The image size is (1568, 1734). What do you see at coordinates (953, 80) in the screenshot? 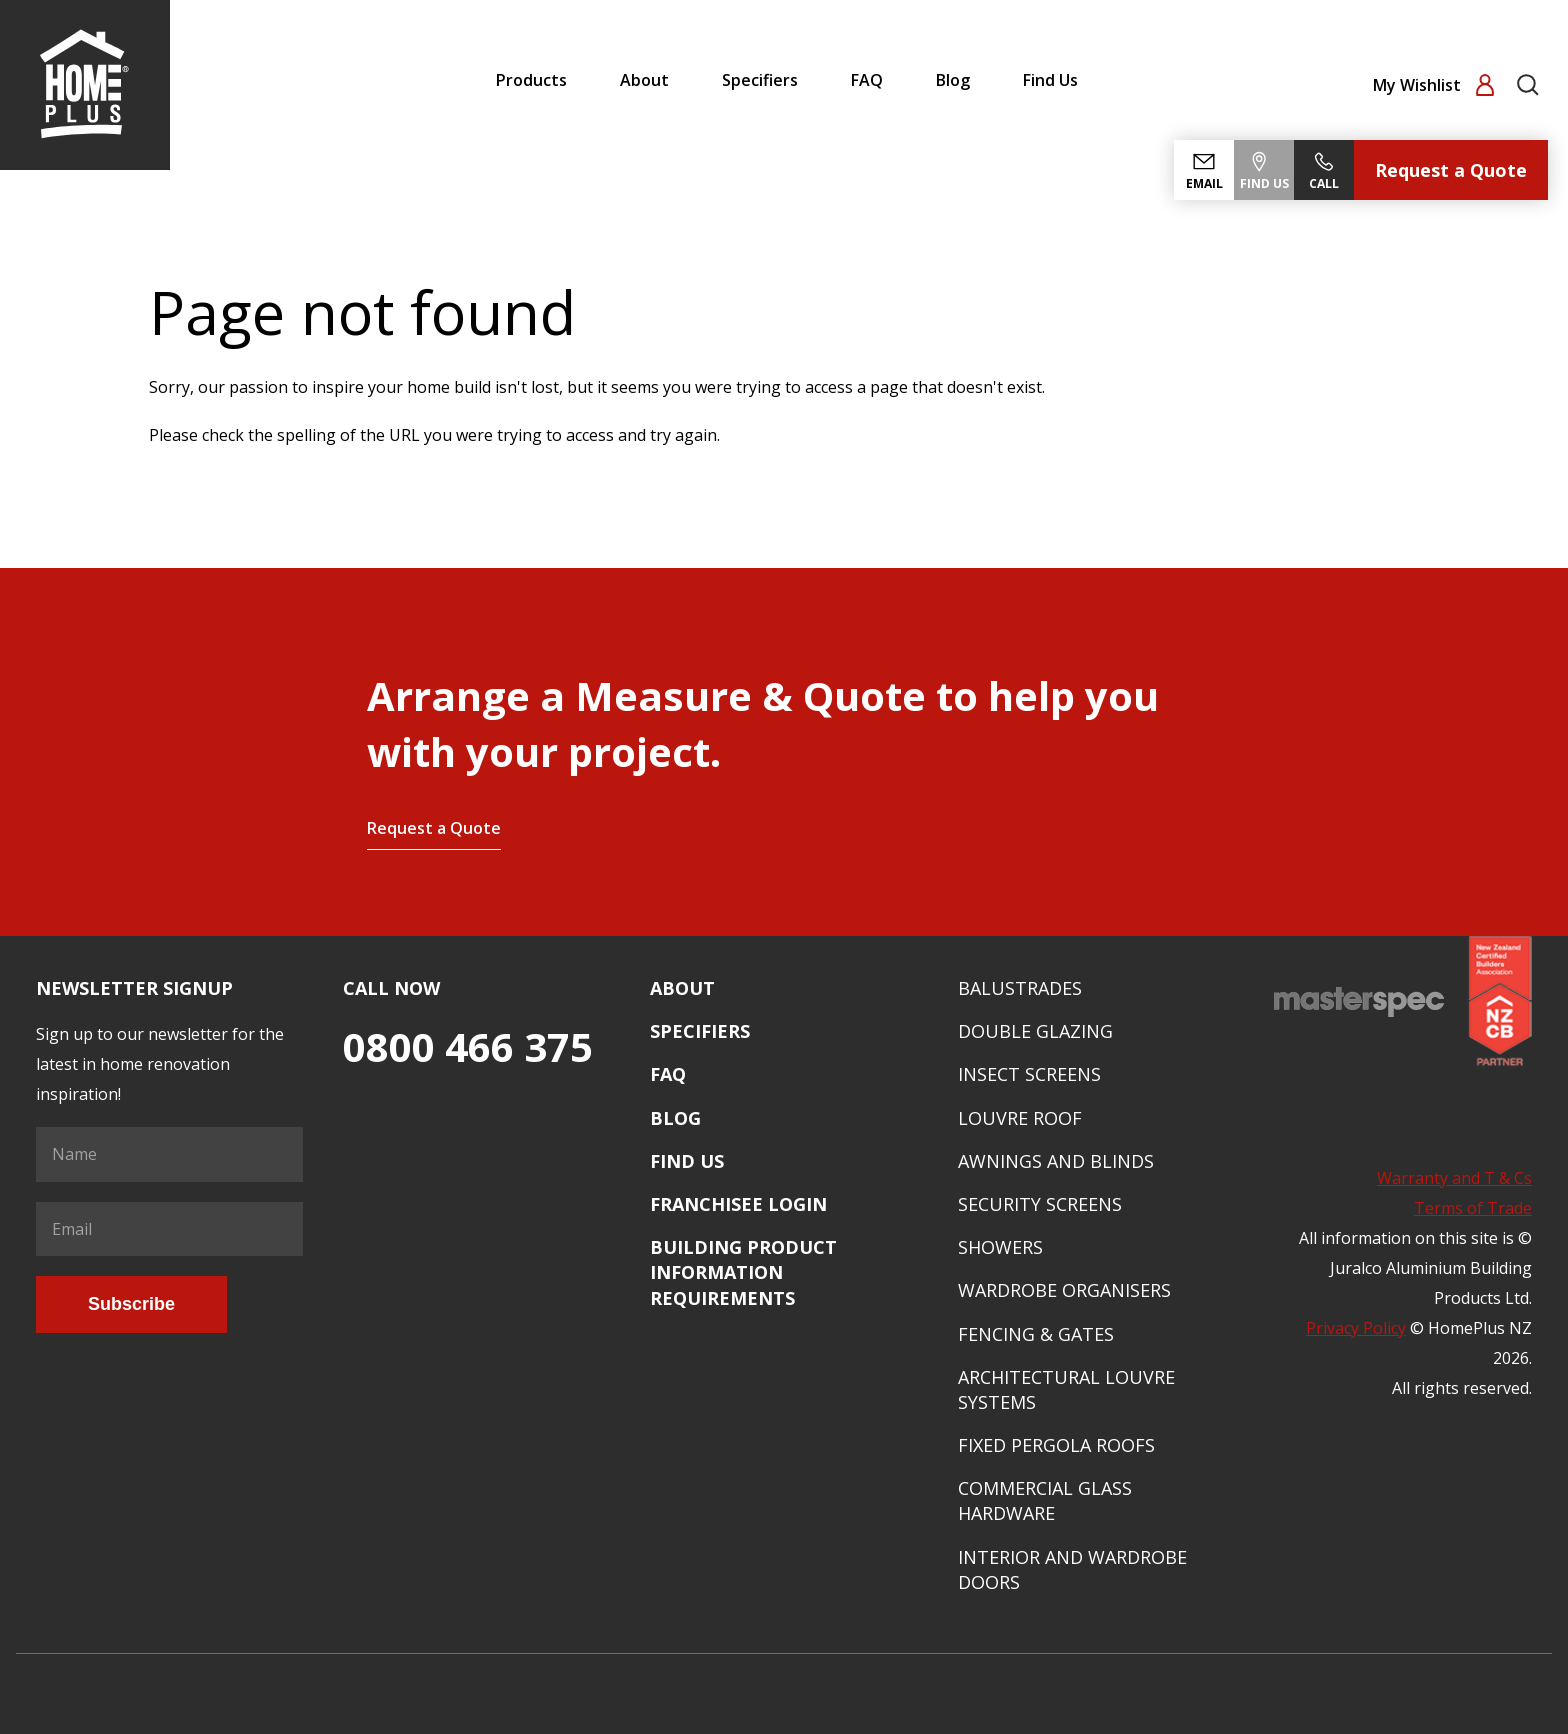
I see `Blog` at bounding box center [953, 80].